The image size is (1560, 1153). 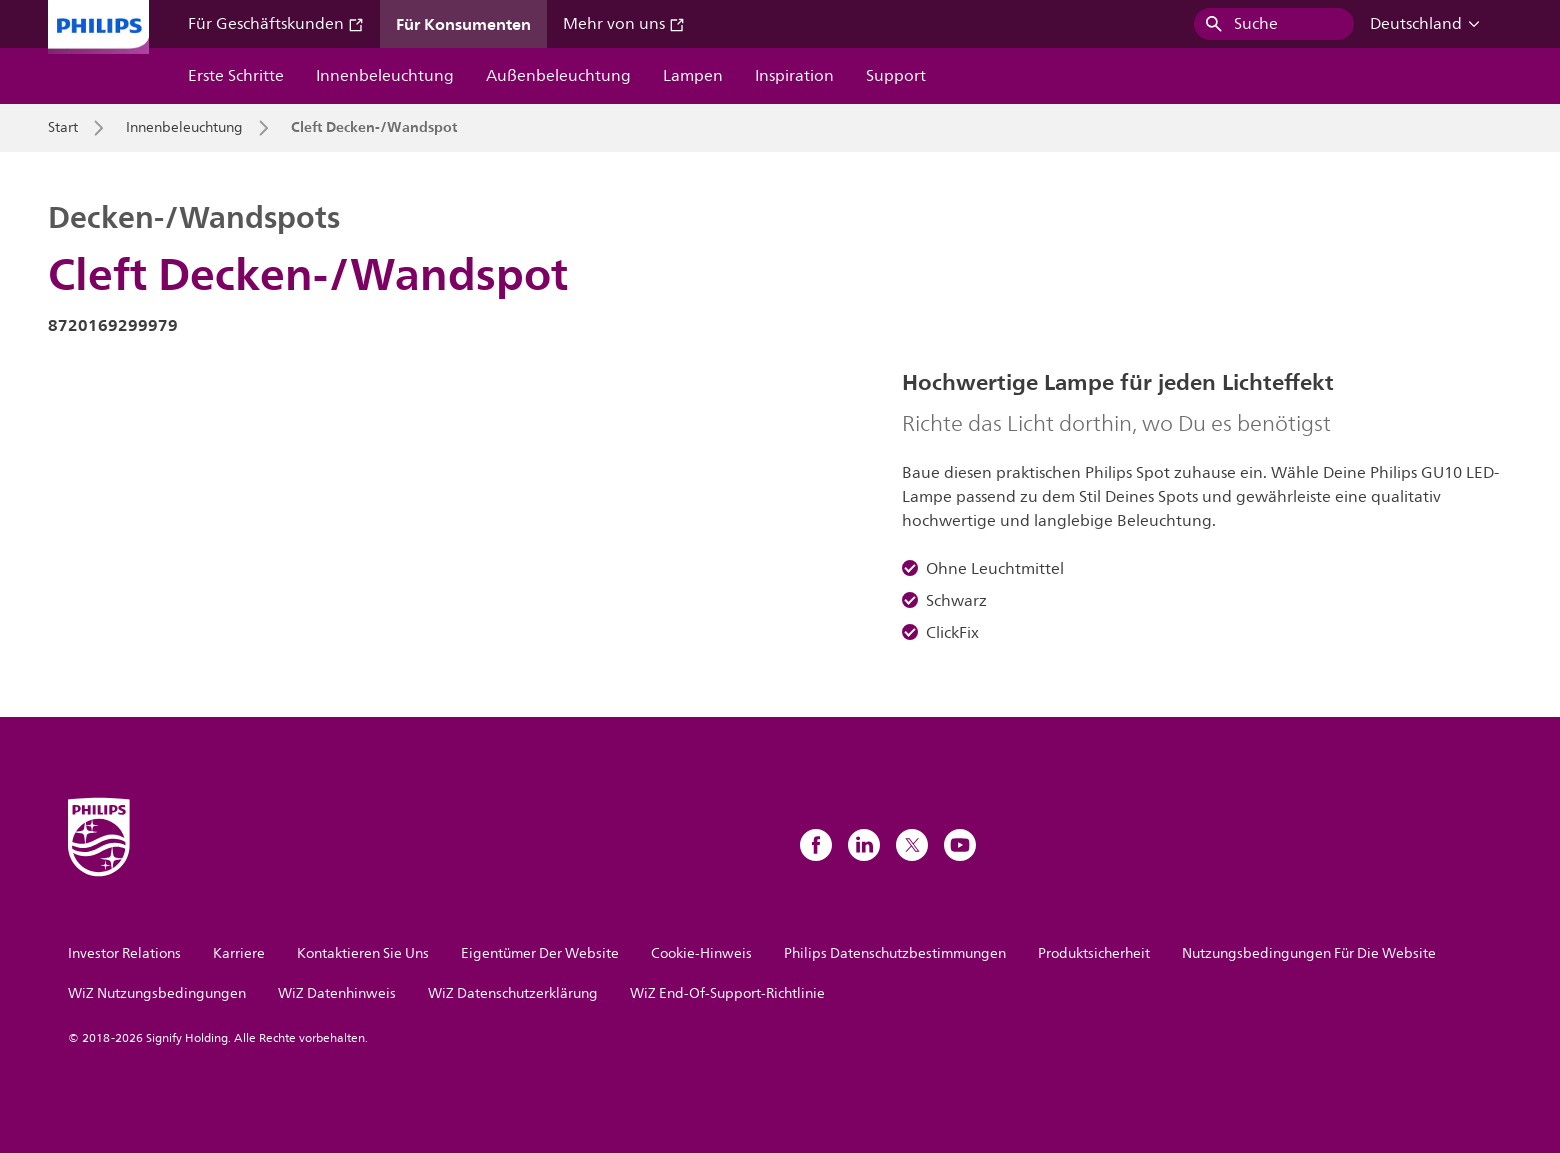 What do you see at coordinates (385, 76) in the screenshot?
I see `Innenbeleuchtung` at bounding box center [385, 76].